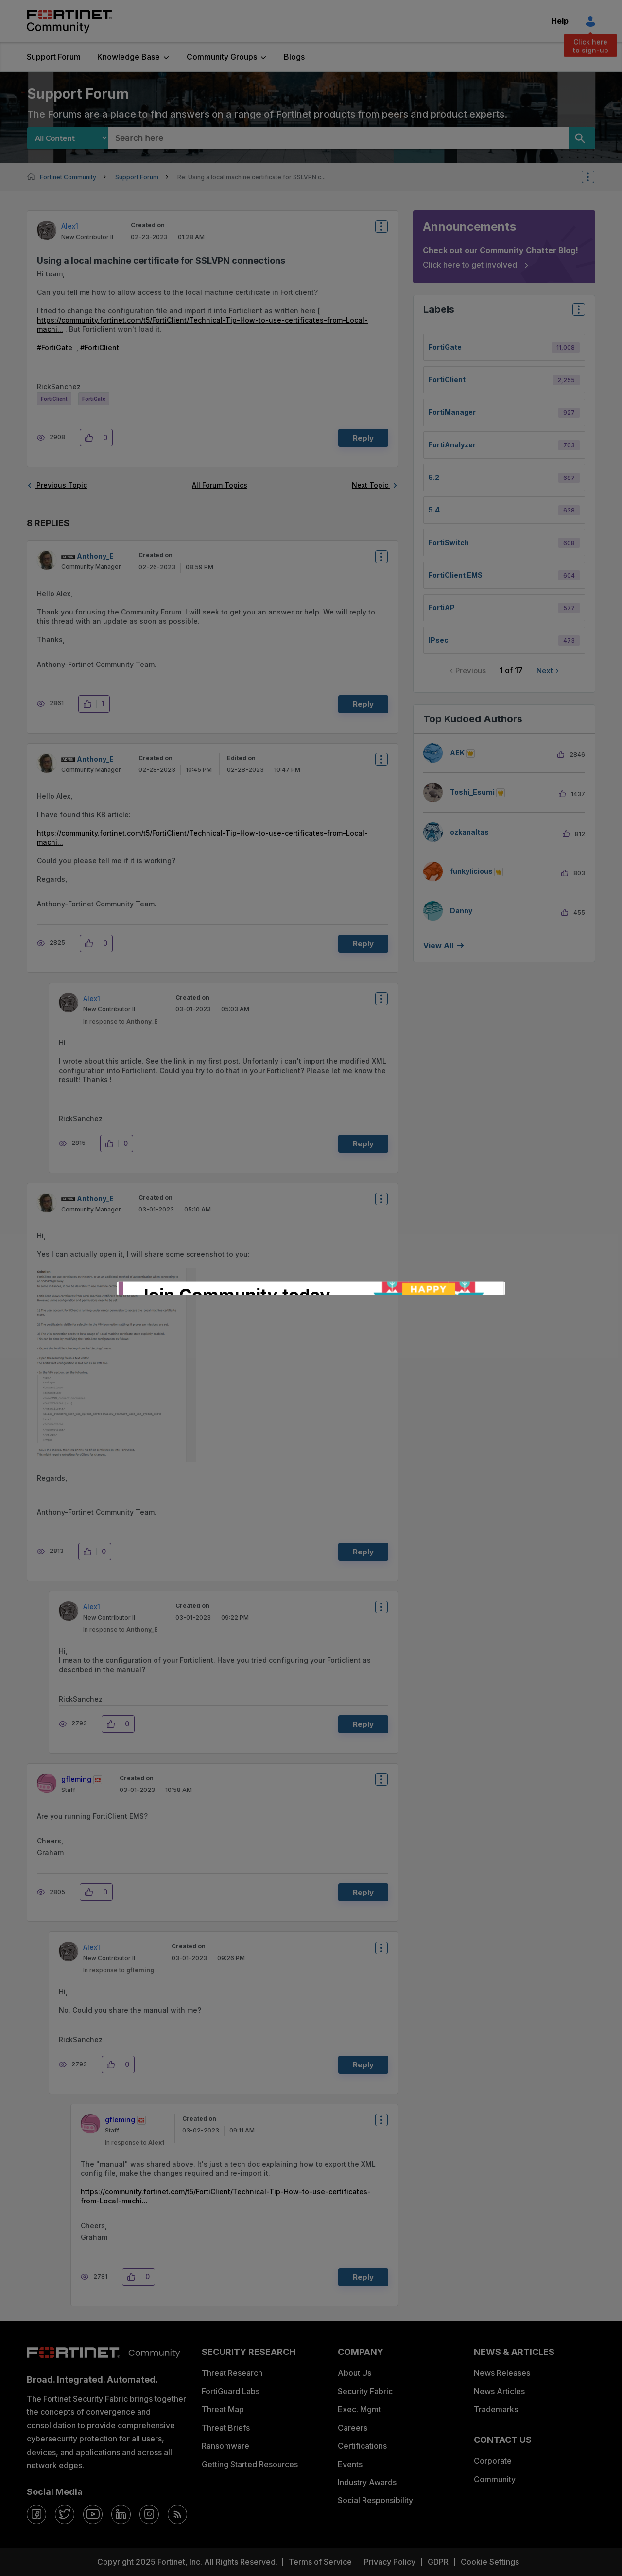 Image resolution: width=622 pixels, height=2576 pixels. What do you see at coordinates (56, 347) in the screenshot?
I see `FortiGate` at bounding box center [56, 347].